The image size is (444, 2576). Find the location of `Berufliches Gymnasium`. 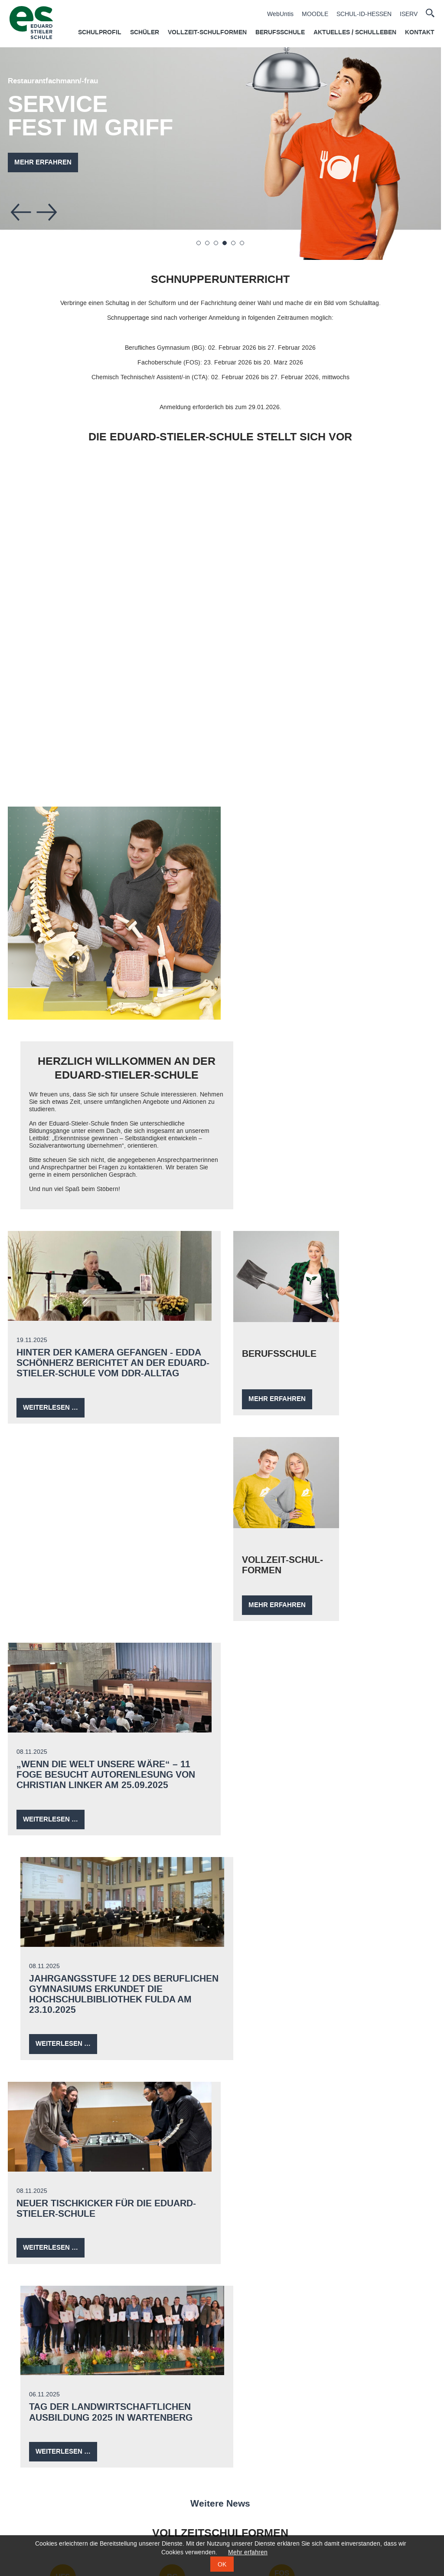

Berufliches Gymnasium is located at coordinates (40, 2500).